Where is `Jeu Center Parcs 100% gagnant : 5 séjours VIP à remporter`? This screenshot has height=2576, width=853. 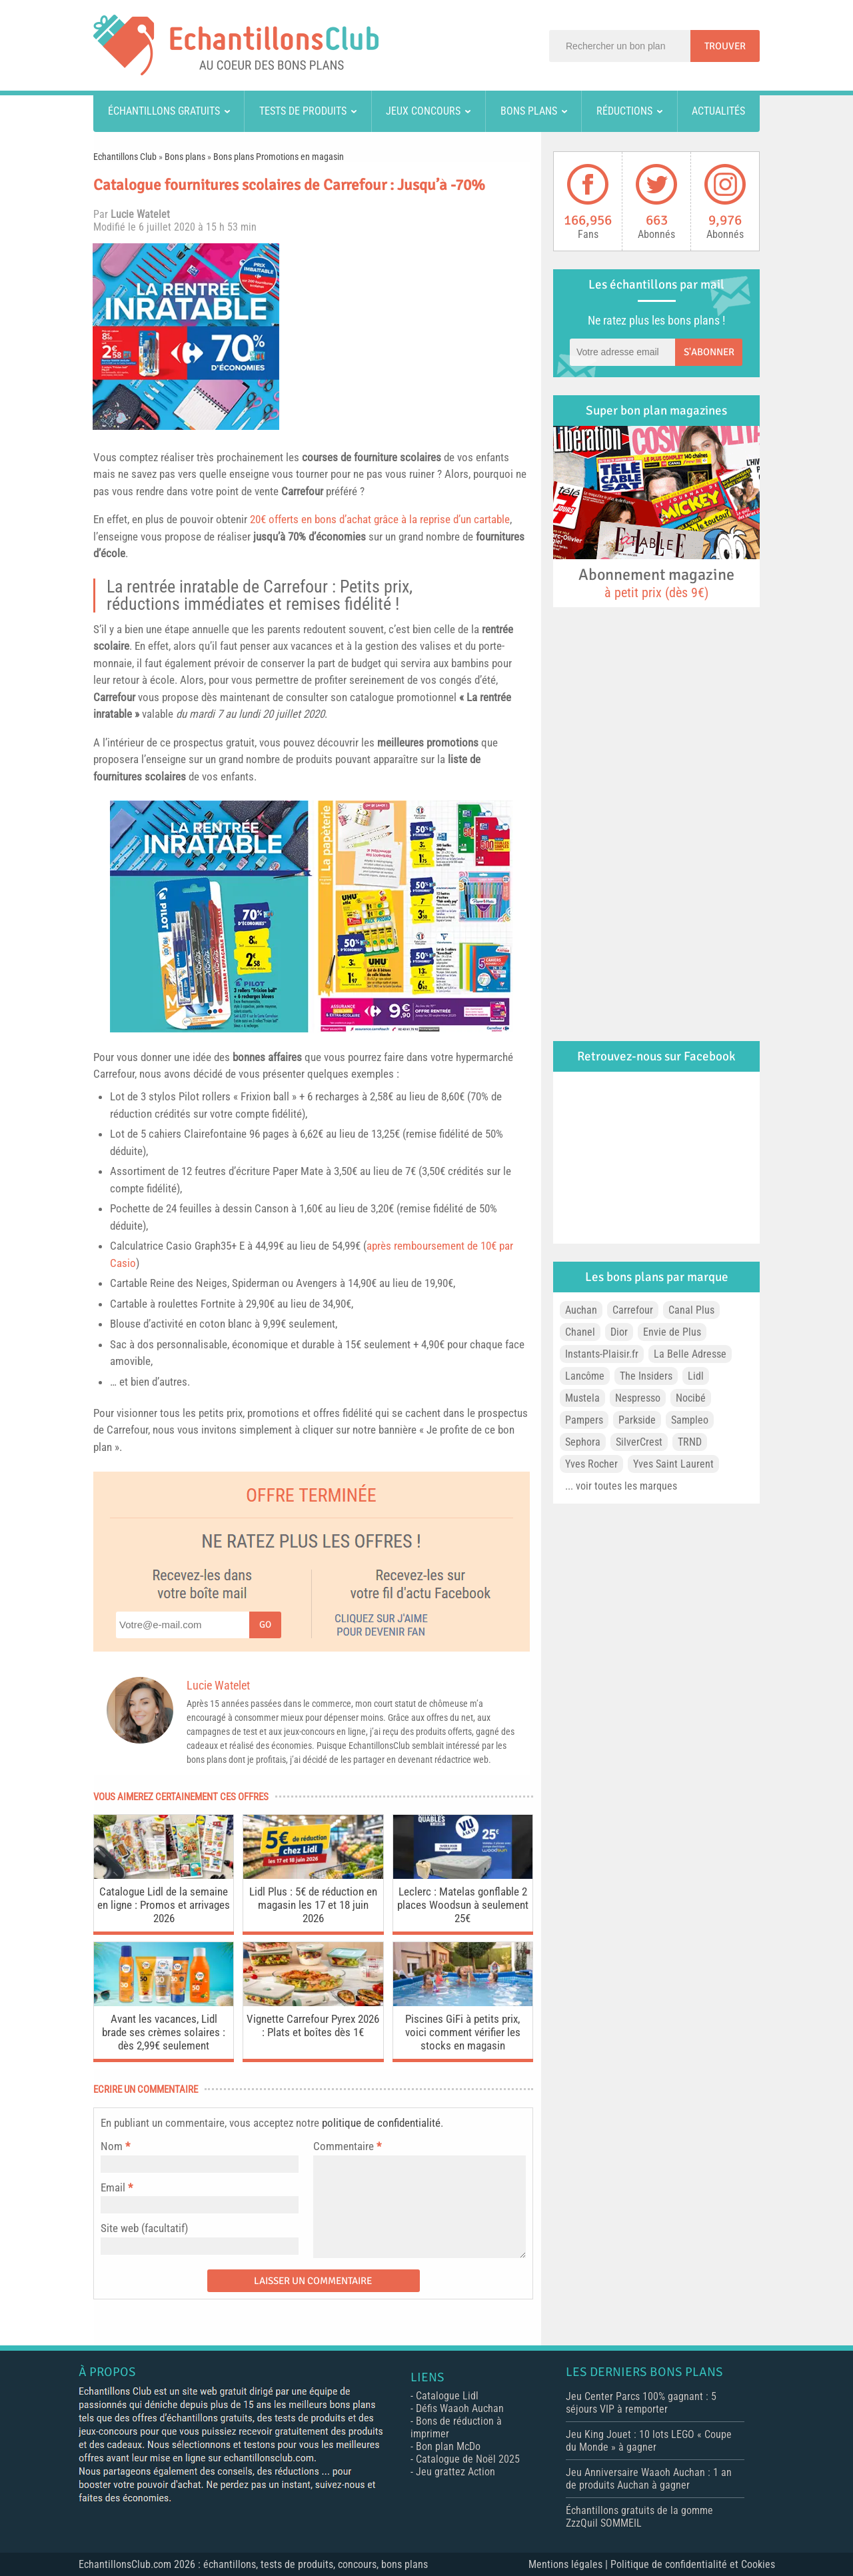
Jeu Center Parcs 100% gagnant : 5 séjours VIP à remporter is located at coordinates (641, 2402).